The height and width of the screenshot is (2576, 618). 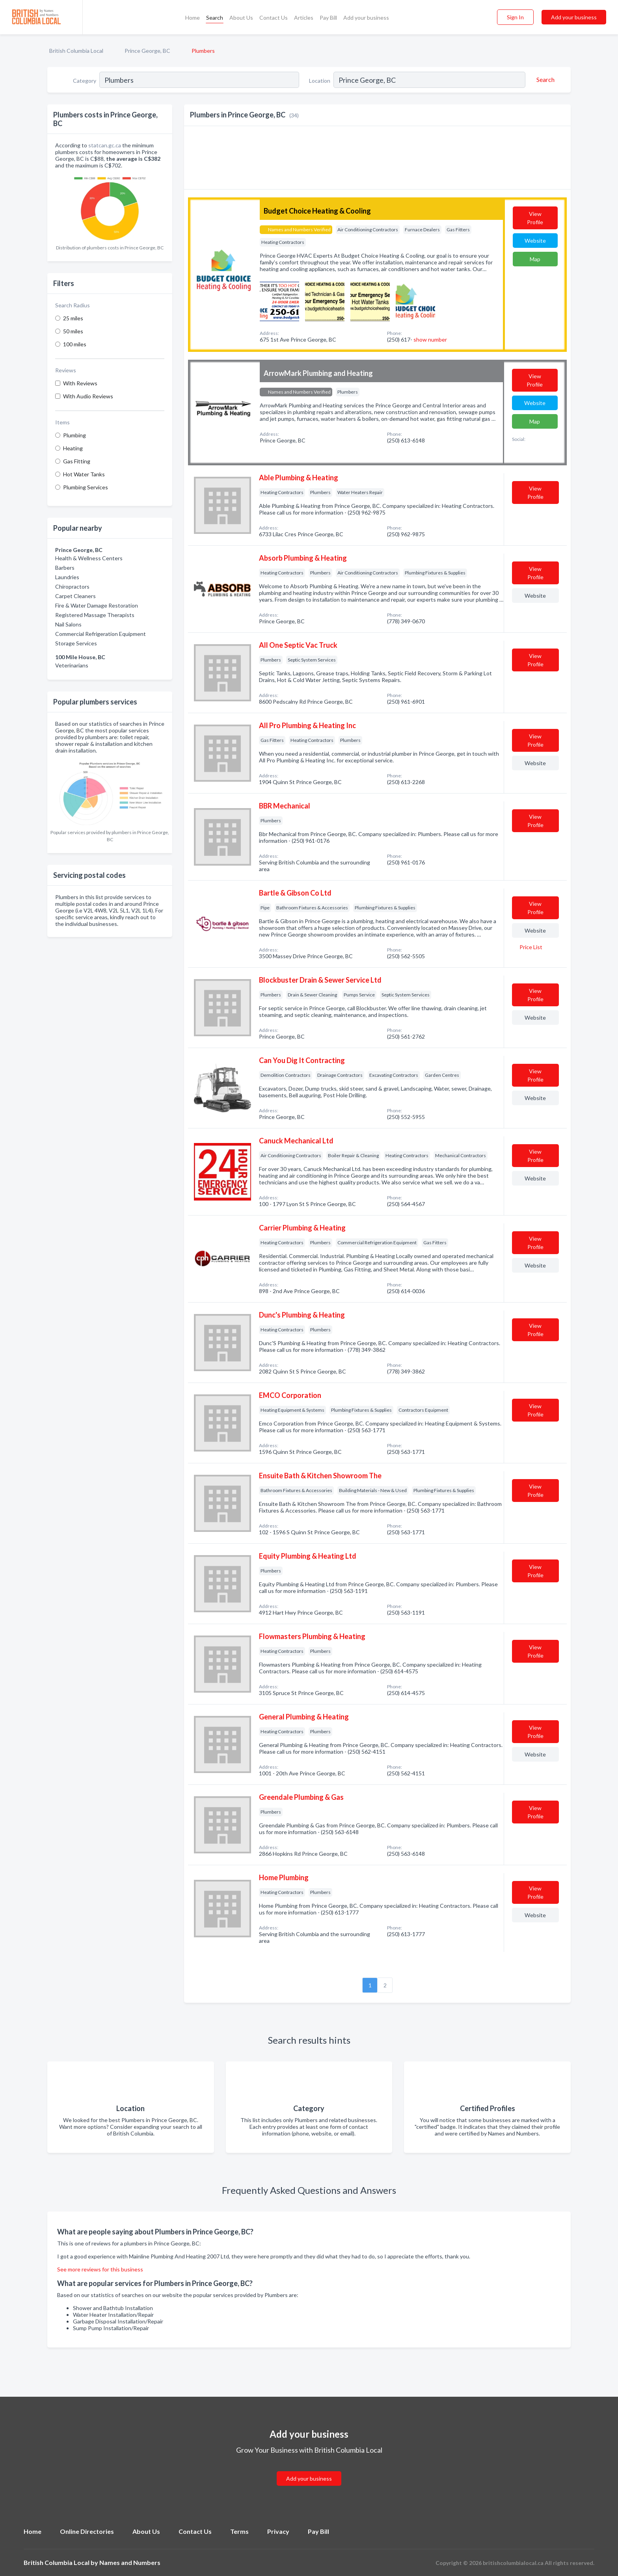 What do you see at coordinates (85, 487) in the screenshot?
I see `Plumbing Services` at bounding box center [85, 487].